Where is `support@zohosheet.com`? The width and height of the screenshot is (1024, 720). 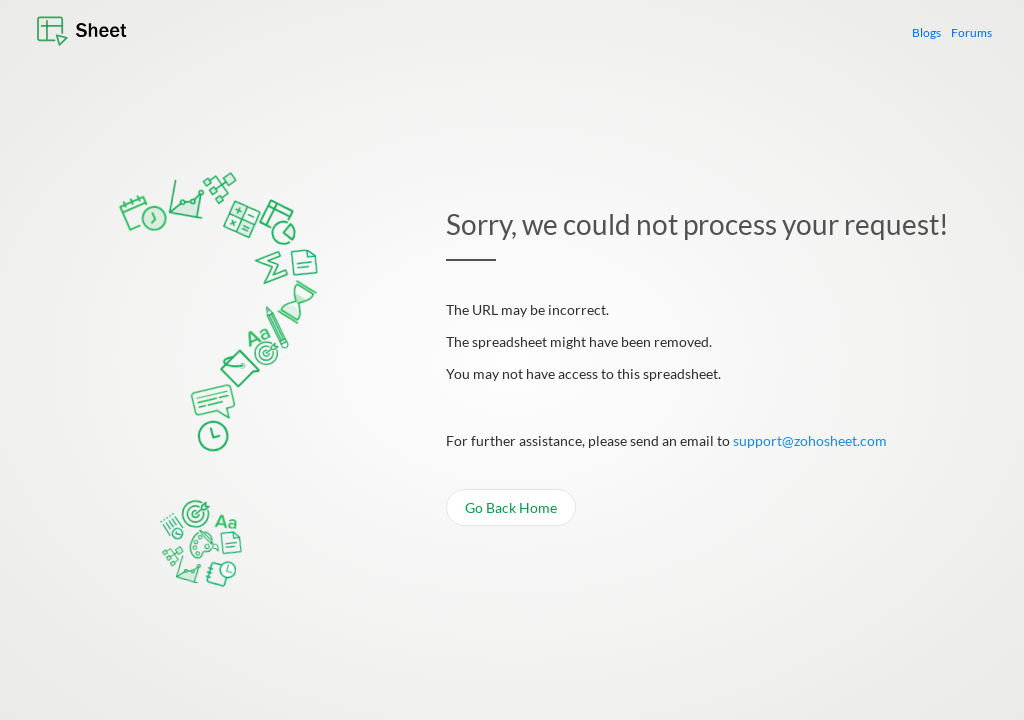 support@zohosheet.com is located at coordinates (810, 442).